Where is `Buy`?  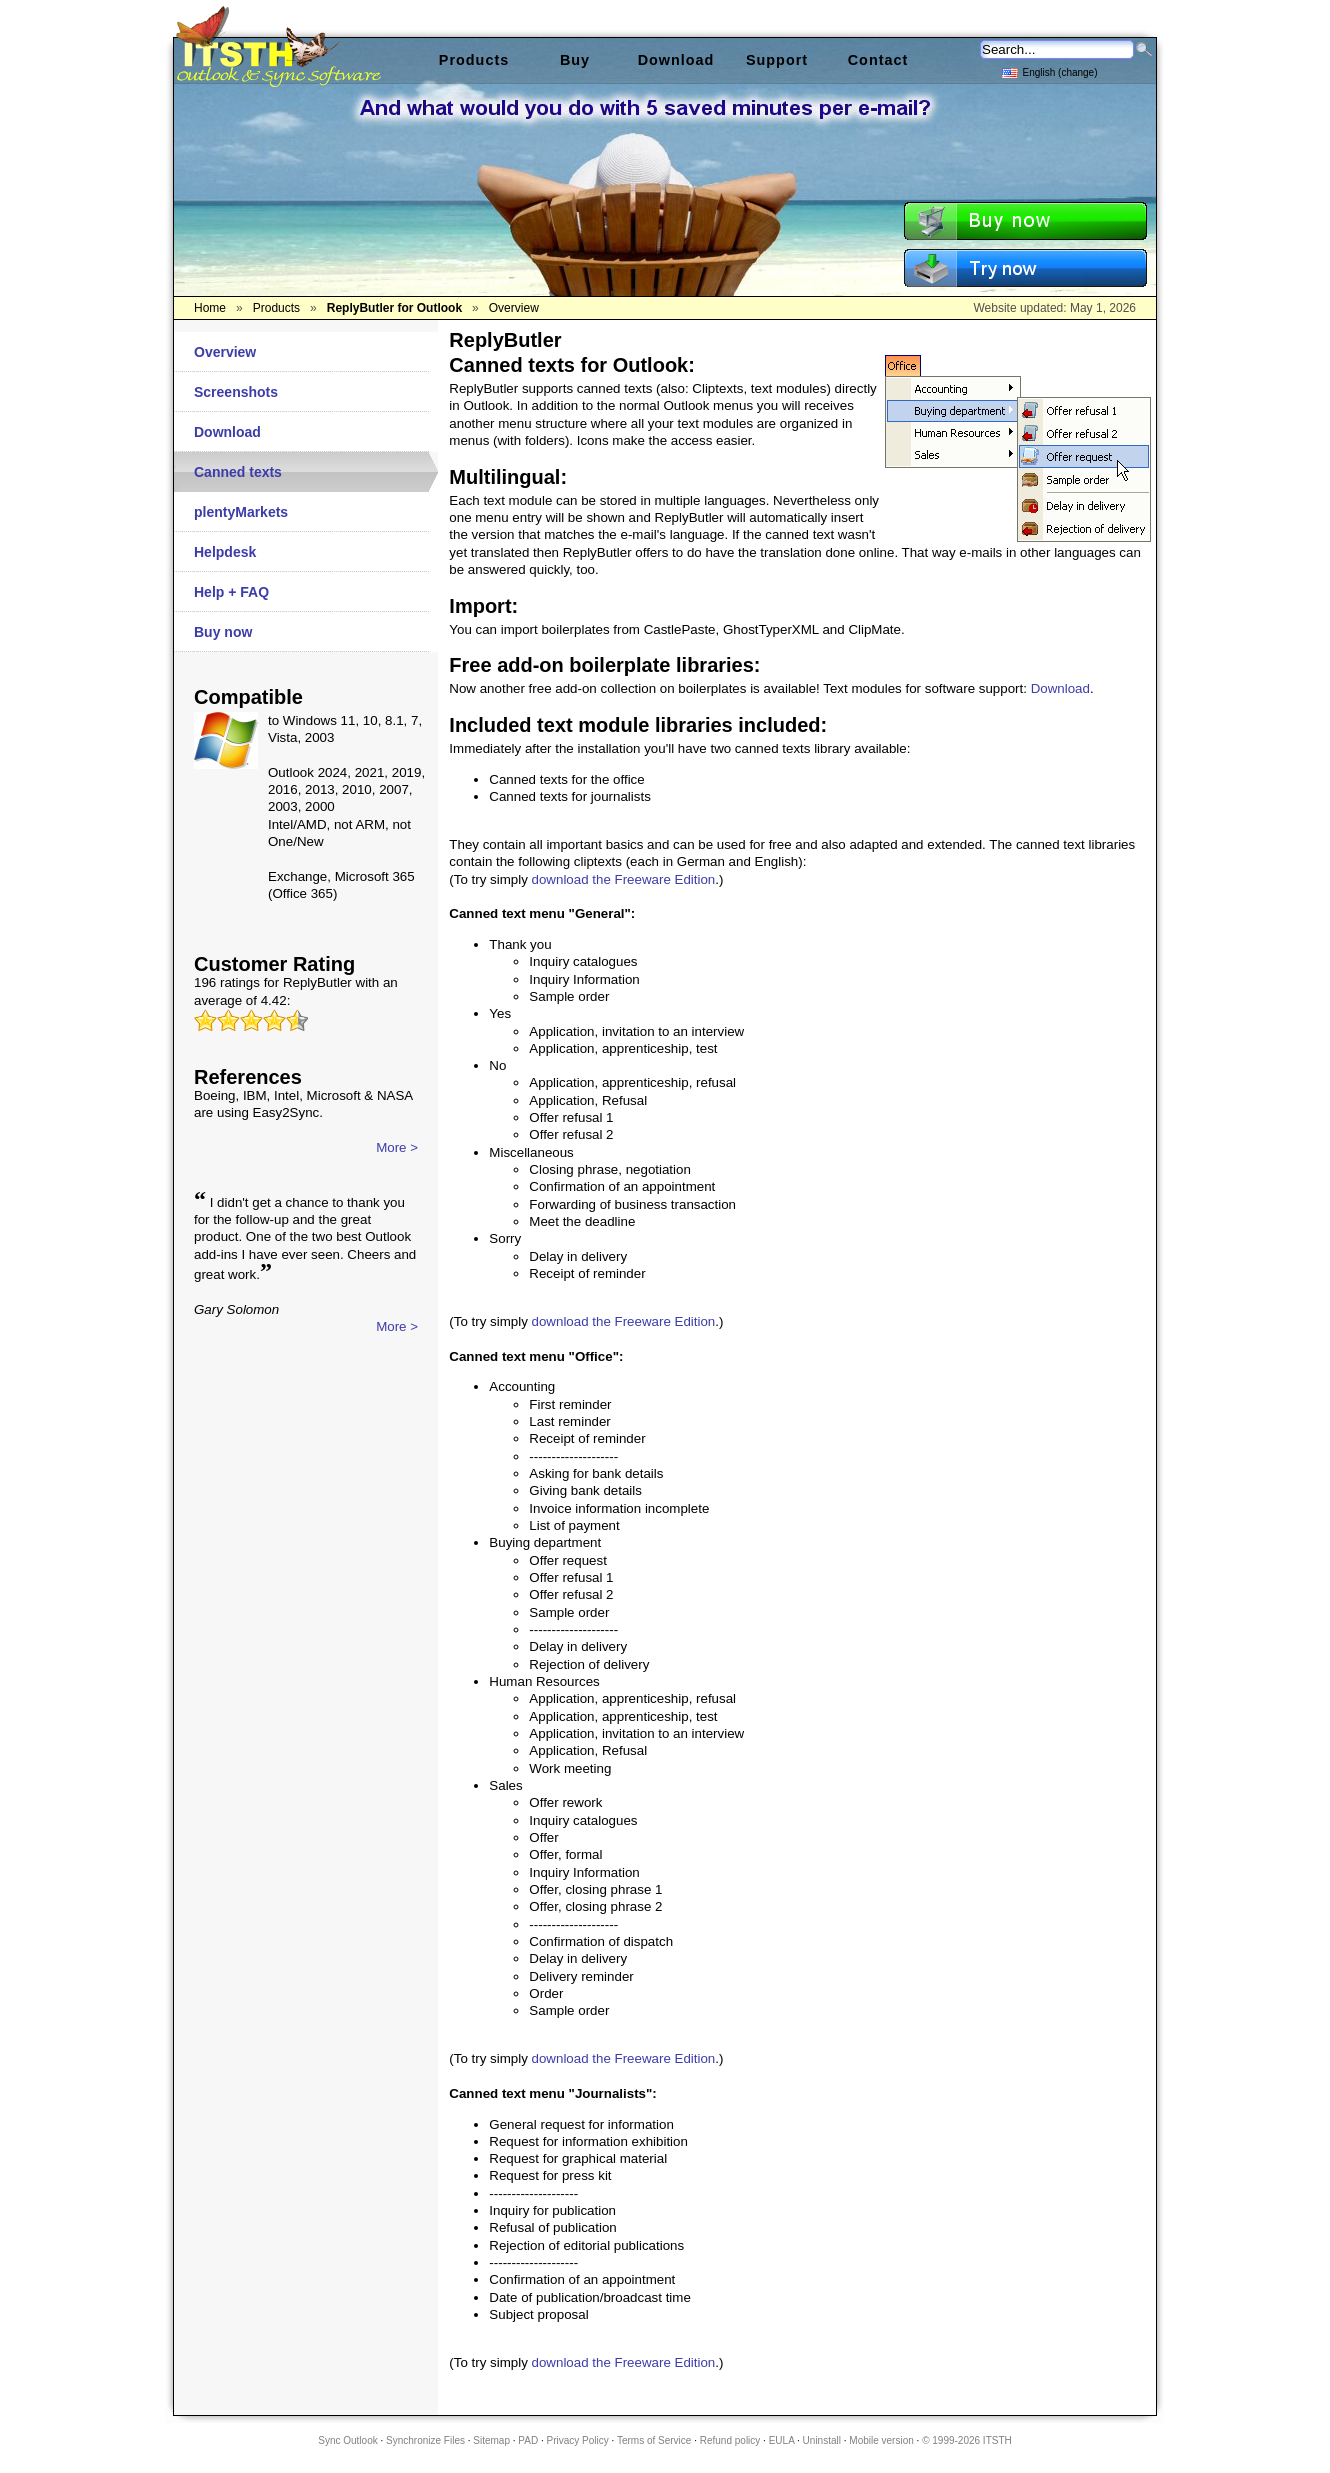
Buy is located at coordinates (575, 60).